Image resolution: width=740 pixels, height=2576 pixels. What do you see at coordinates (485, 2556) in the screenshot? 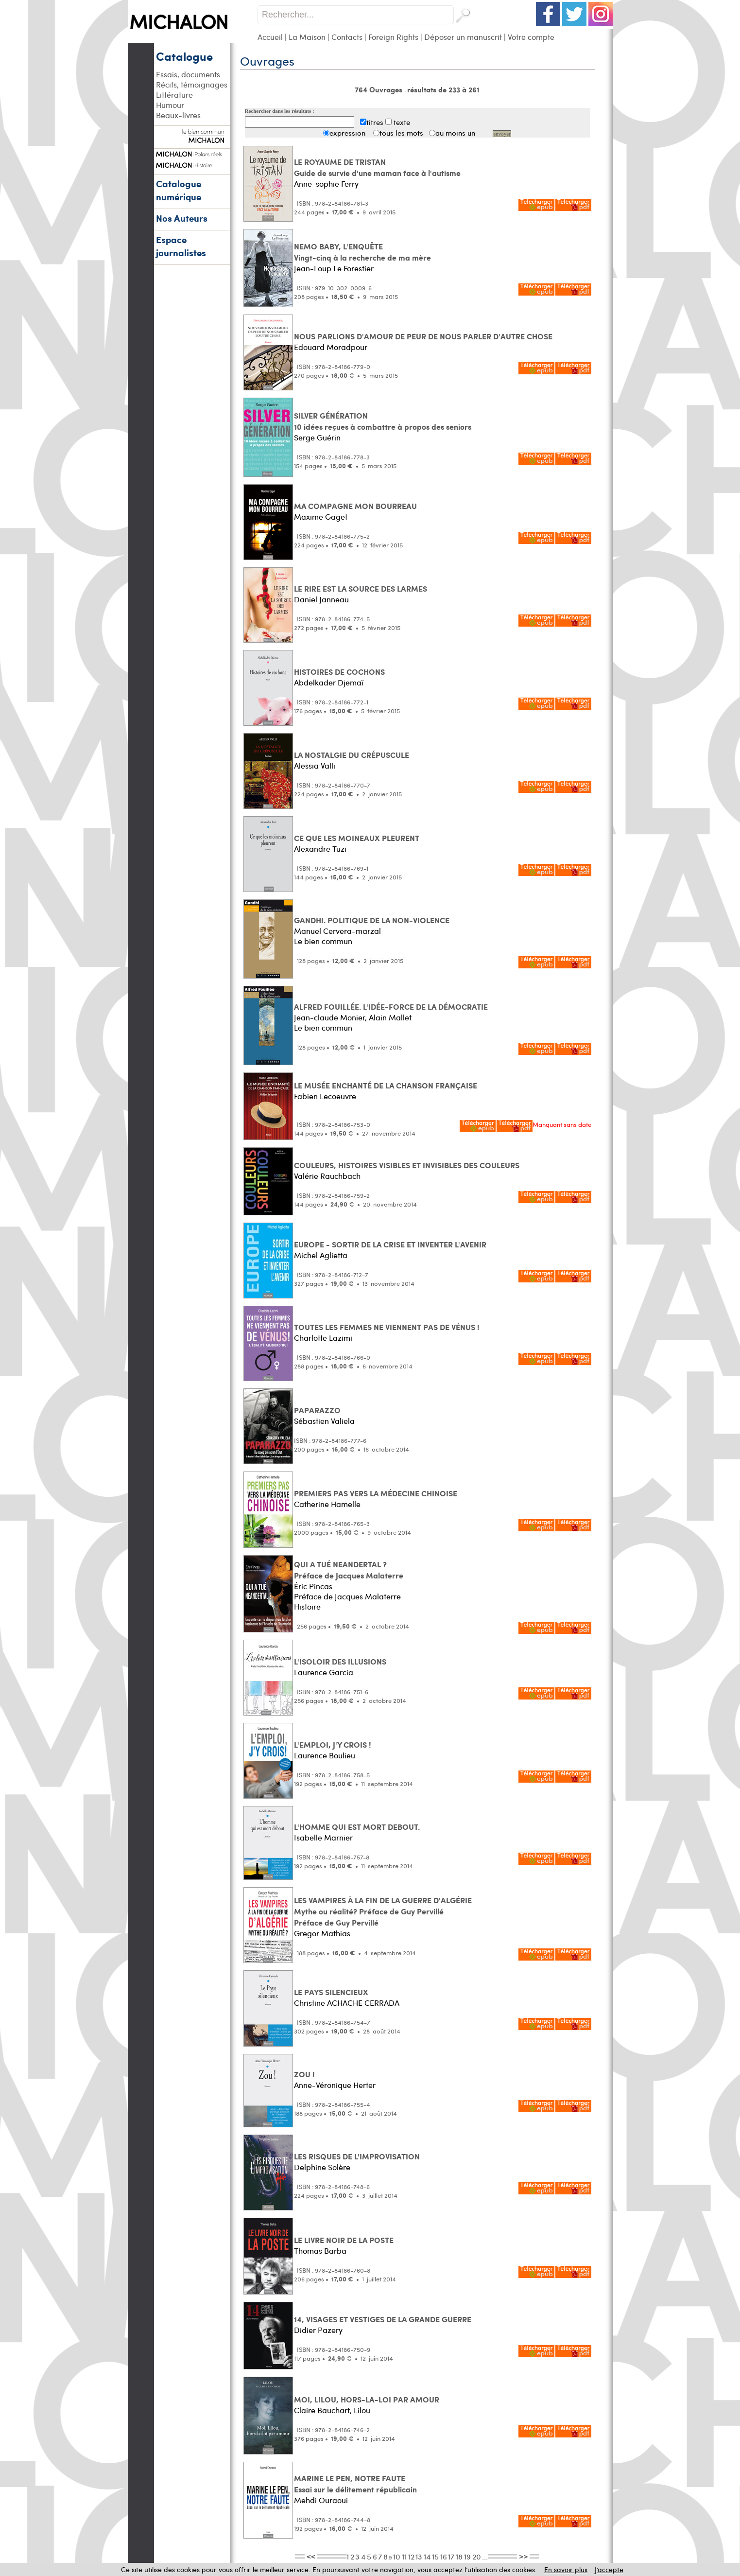
I see `...` at bounding box center [485, 2556].